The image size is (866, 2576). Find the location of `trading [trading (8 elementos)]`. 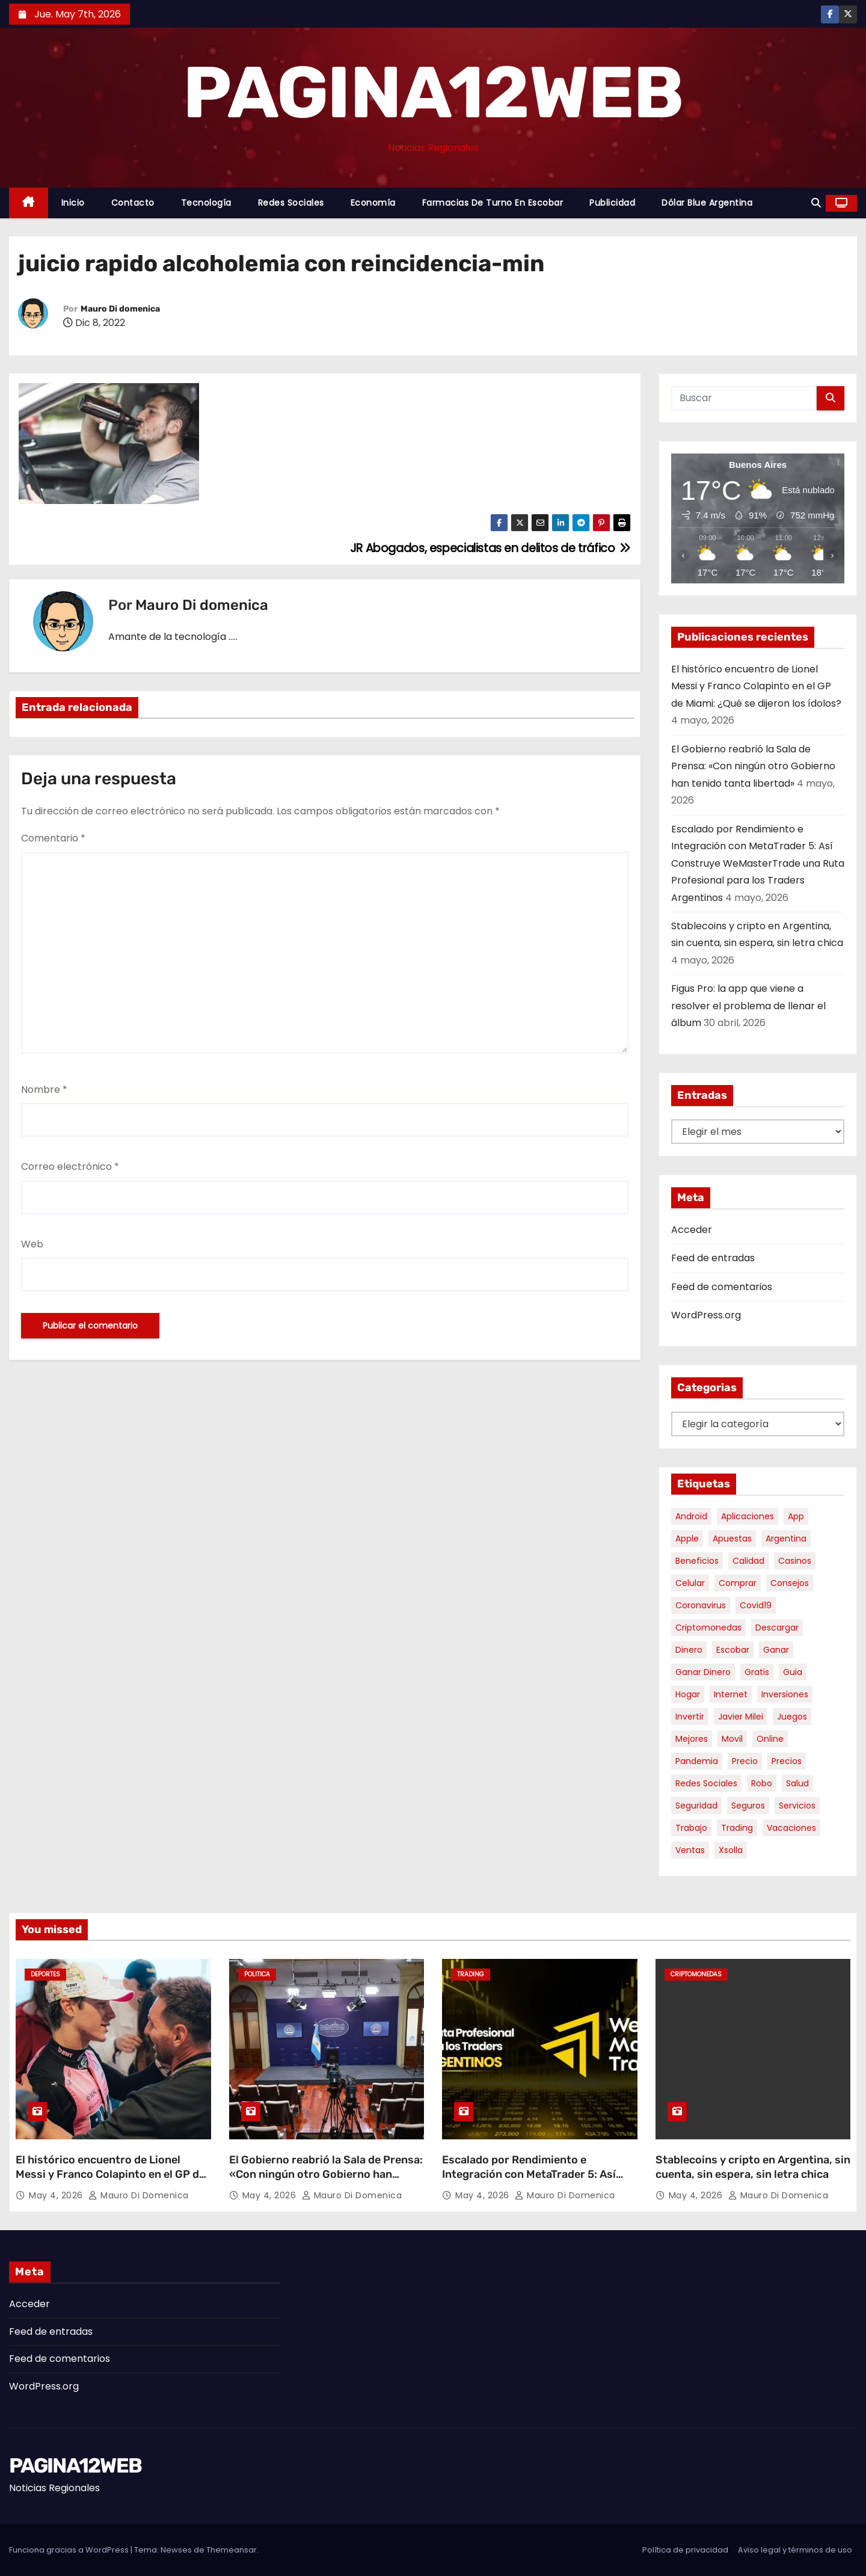

trading [trading (8 elementos)] is located at coordinates (737, 1828).